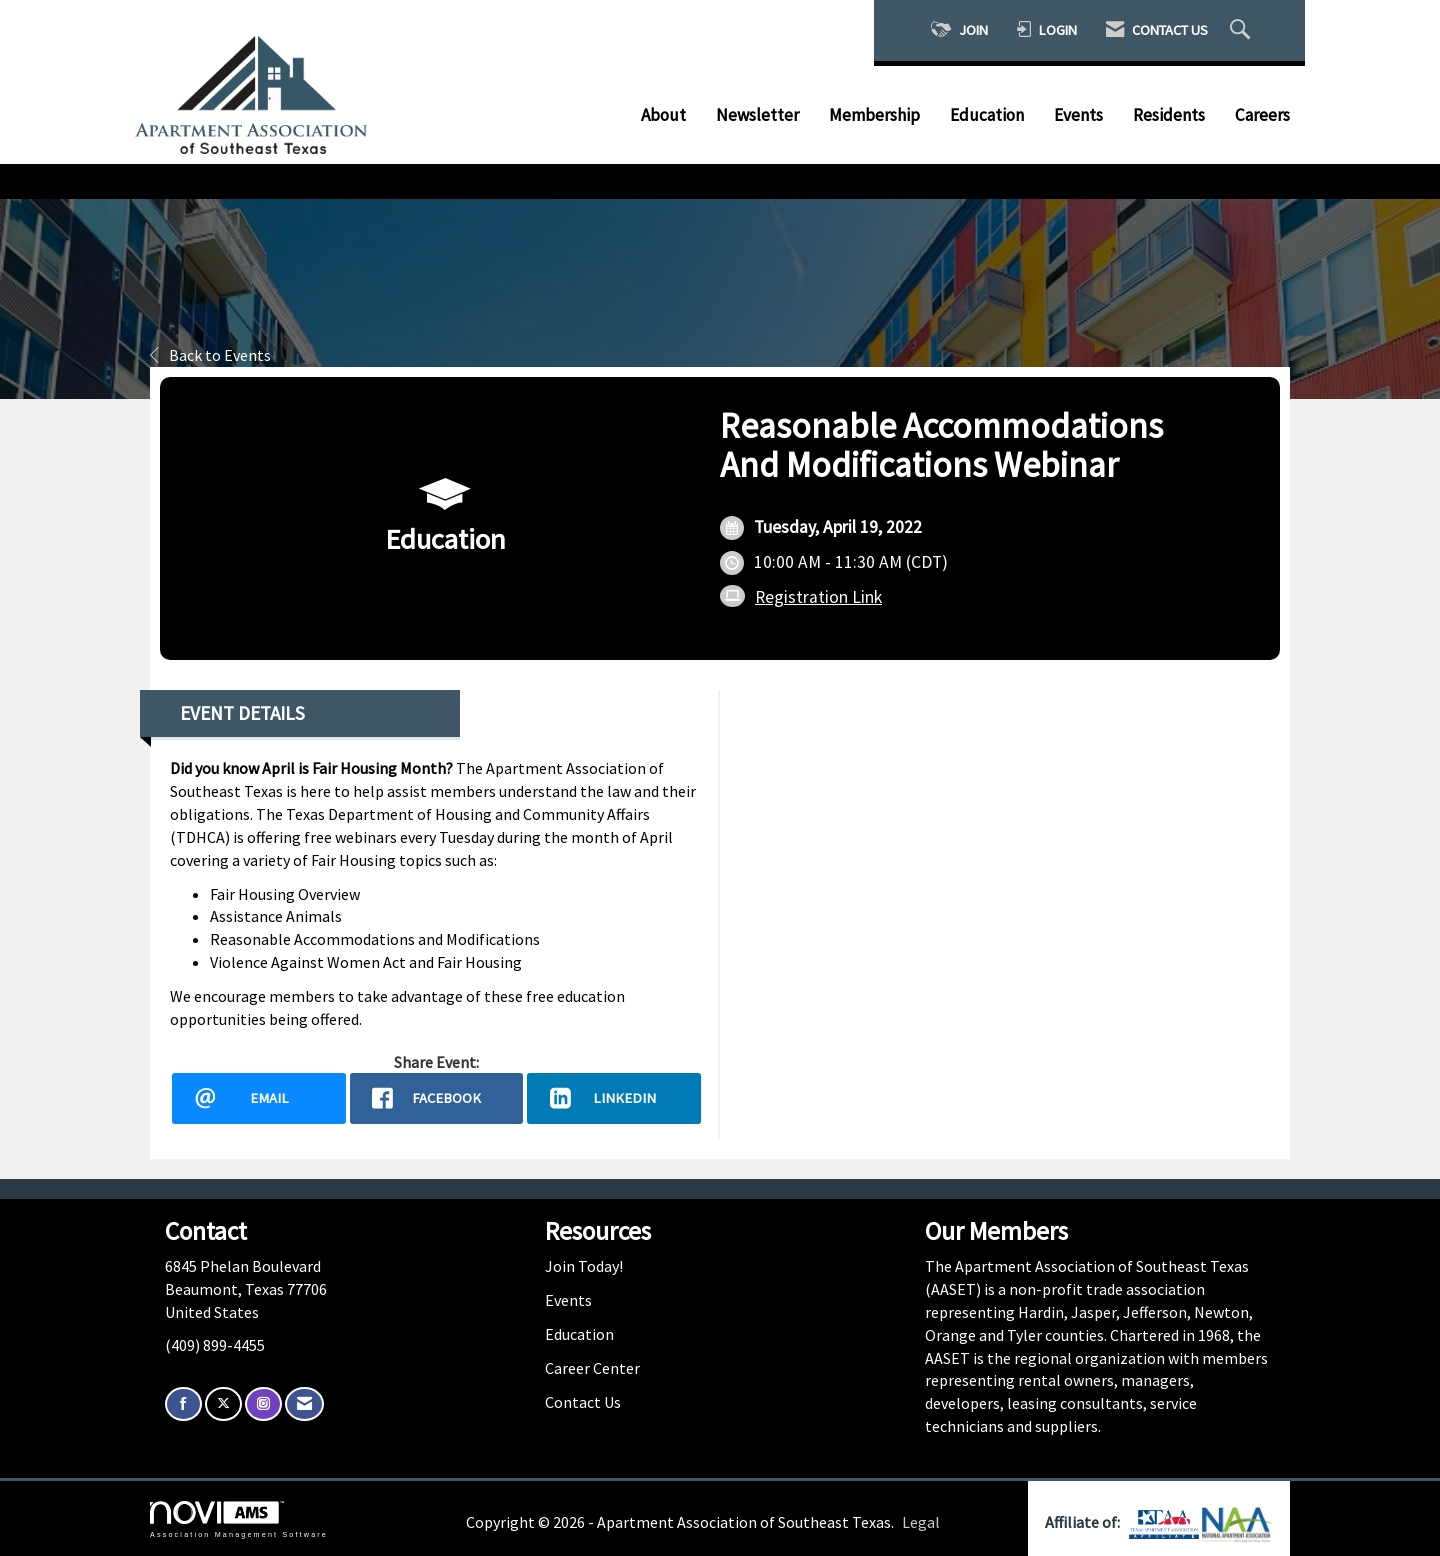 This screenshot has height=1556, width=1440. Describe the element at coordinates (921, 1522) in the screenshot. I see `Legal` at that location.